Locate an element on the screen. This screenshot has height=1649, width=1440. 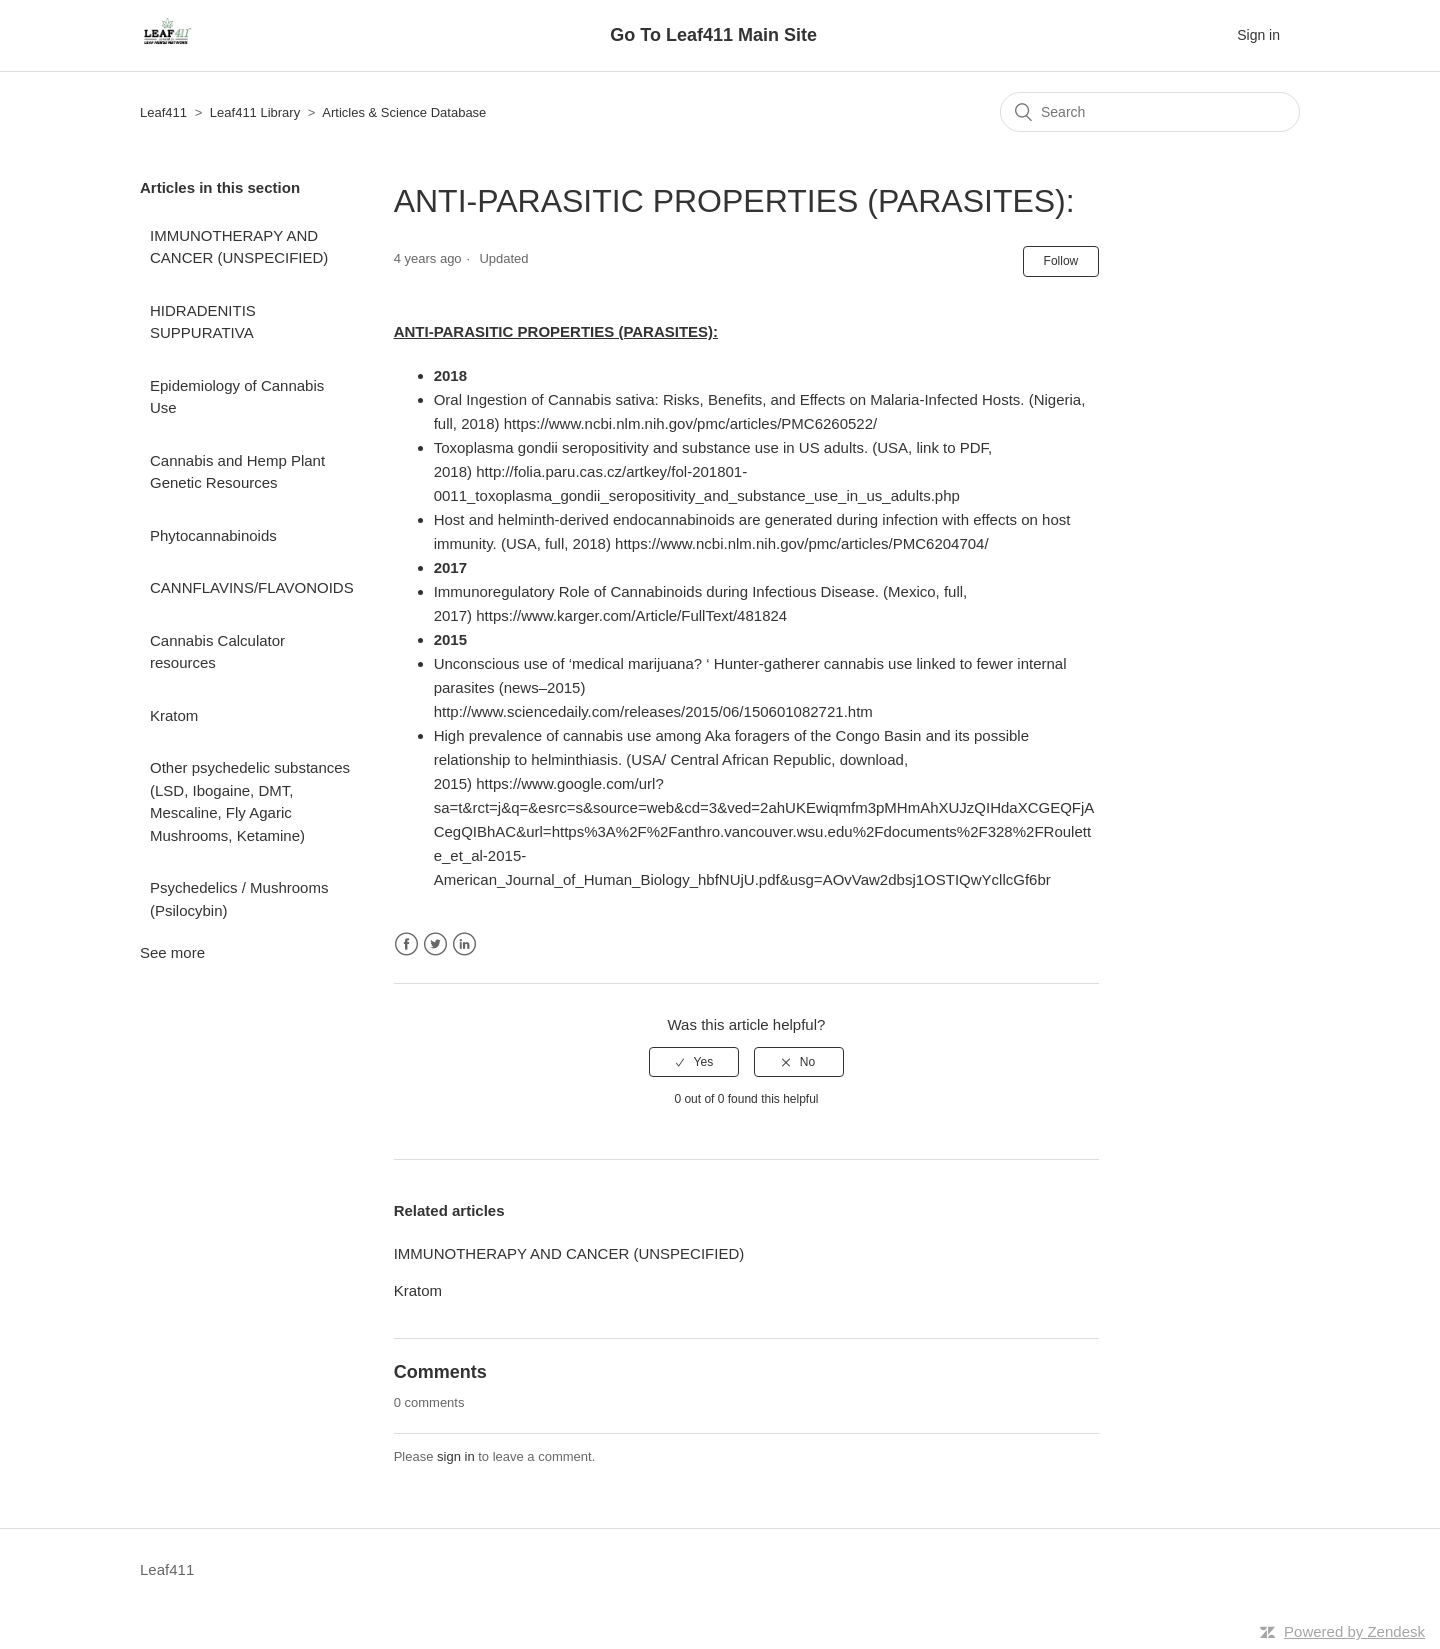
LinkedIn is located at coordinates (464, 944).